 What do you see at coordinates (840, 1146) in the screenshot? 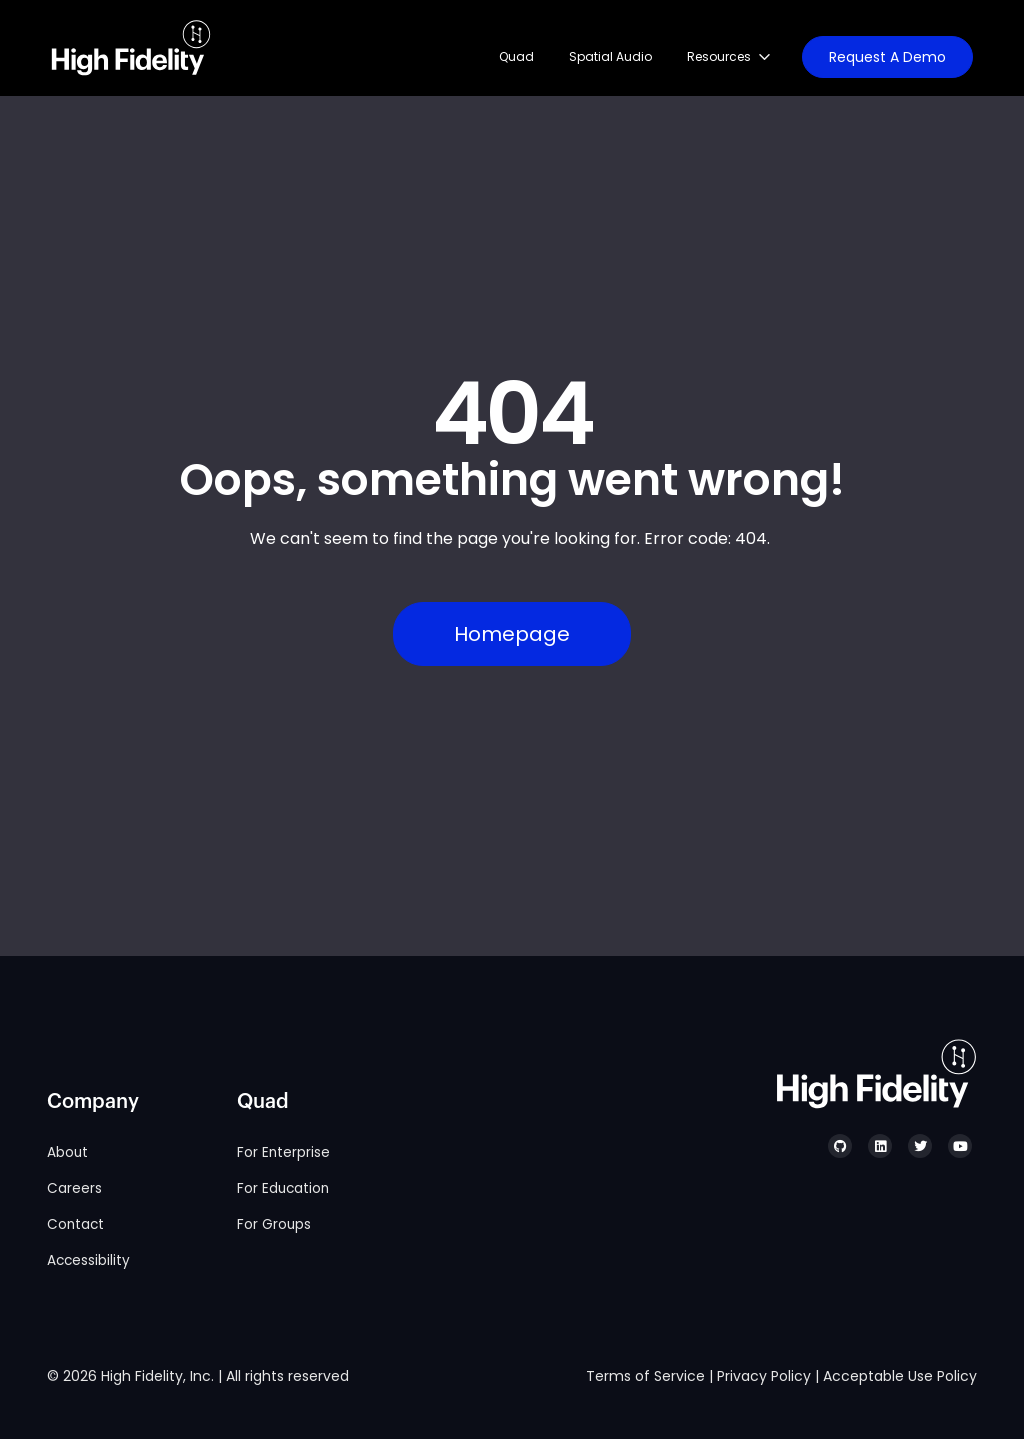
I see `[High Fidelity's GitHub]` at bounding box center [840, 1146].